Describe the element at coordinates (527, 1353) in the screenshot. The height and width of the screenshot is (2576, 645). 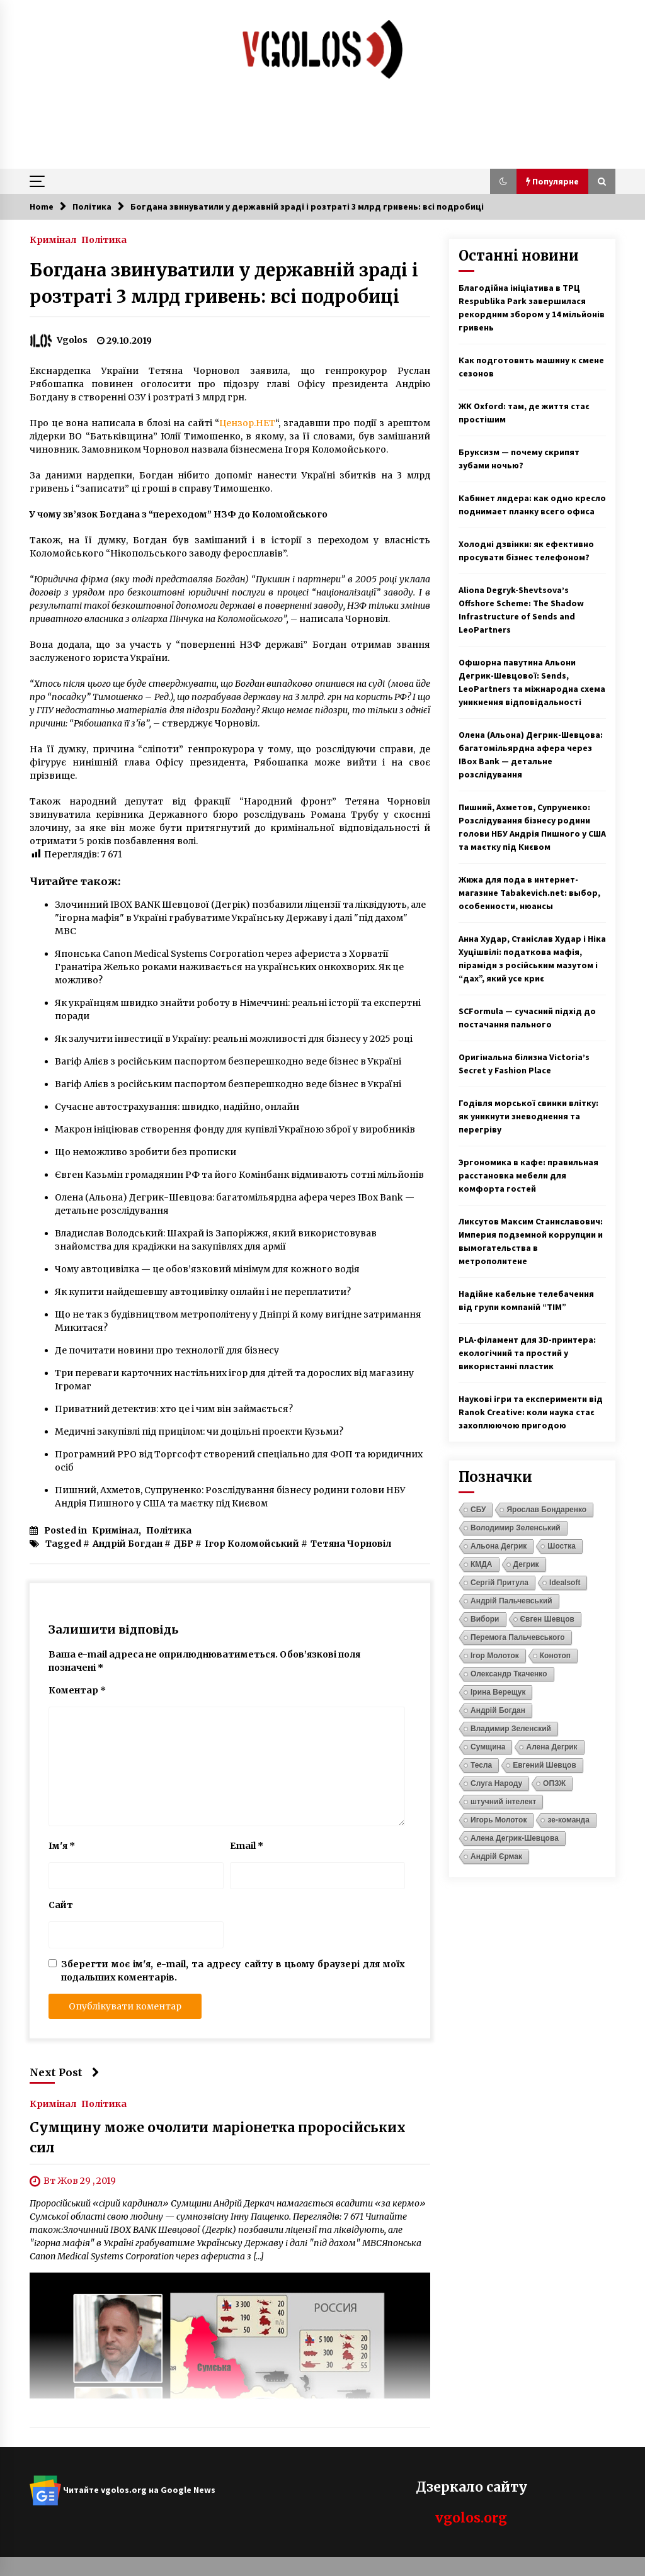
I see `PLA-філамент для 3D-принтера: екологічний та простий у використанні пластик` at that location.